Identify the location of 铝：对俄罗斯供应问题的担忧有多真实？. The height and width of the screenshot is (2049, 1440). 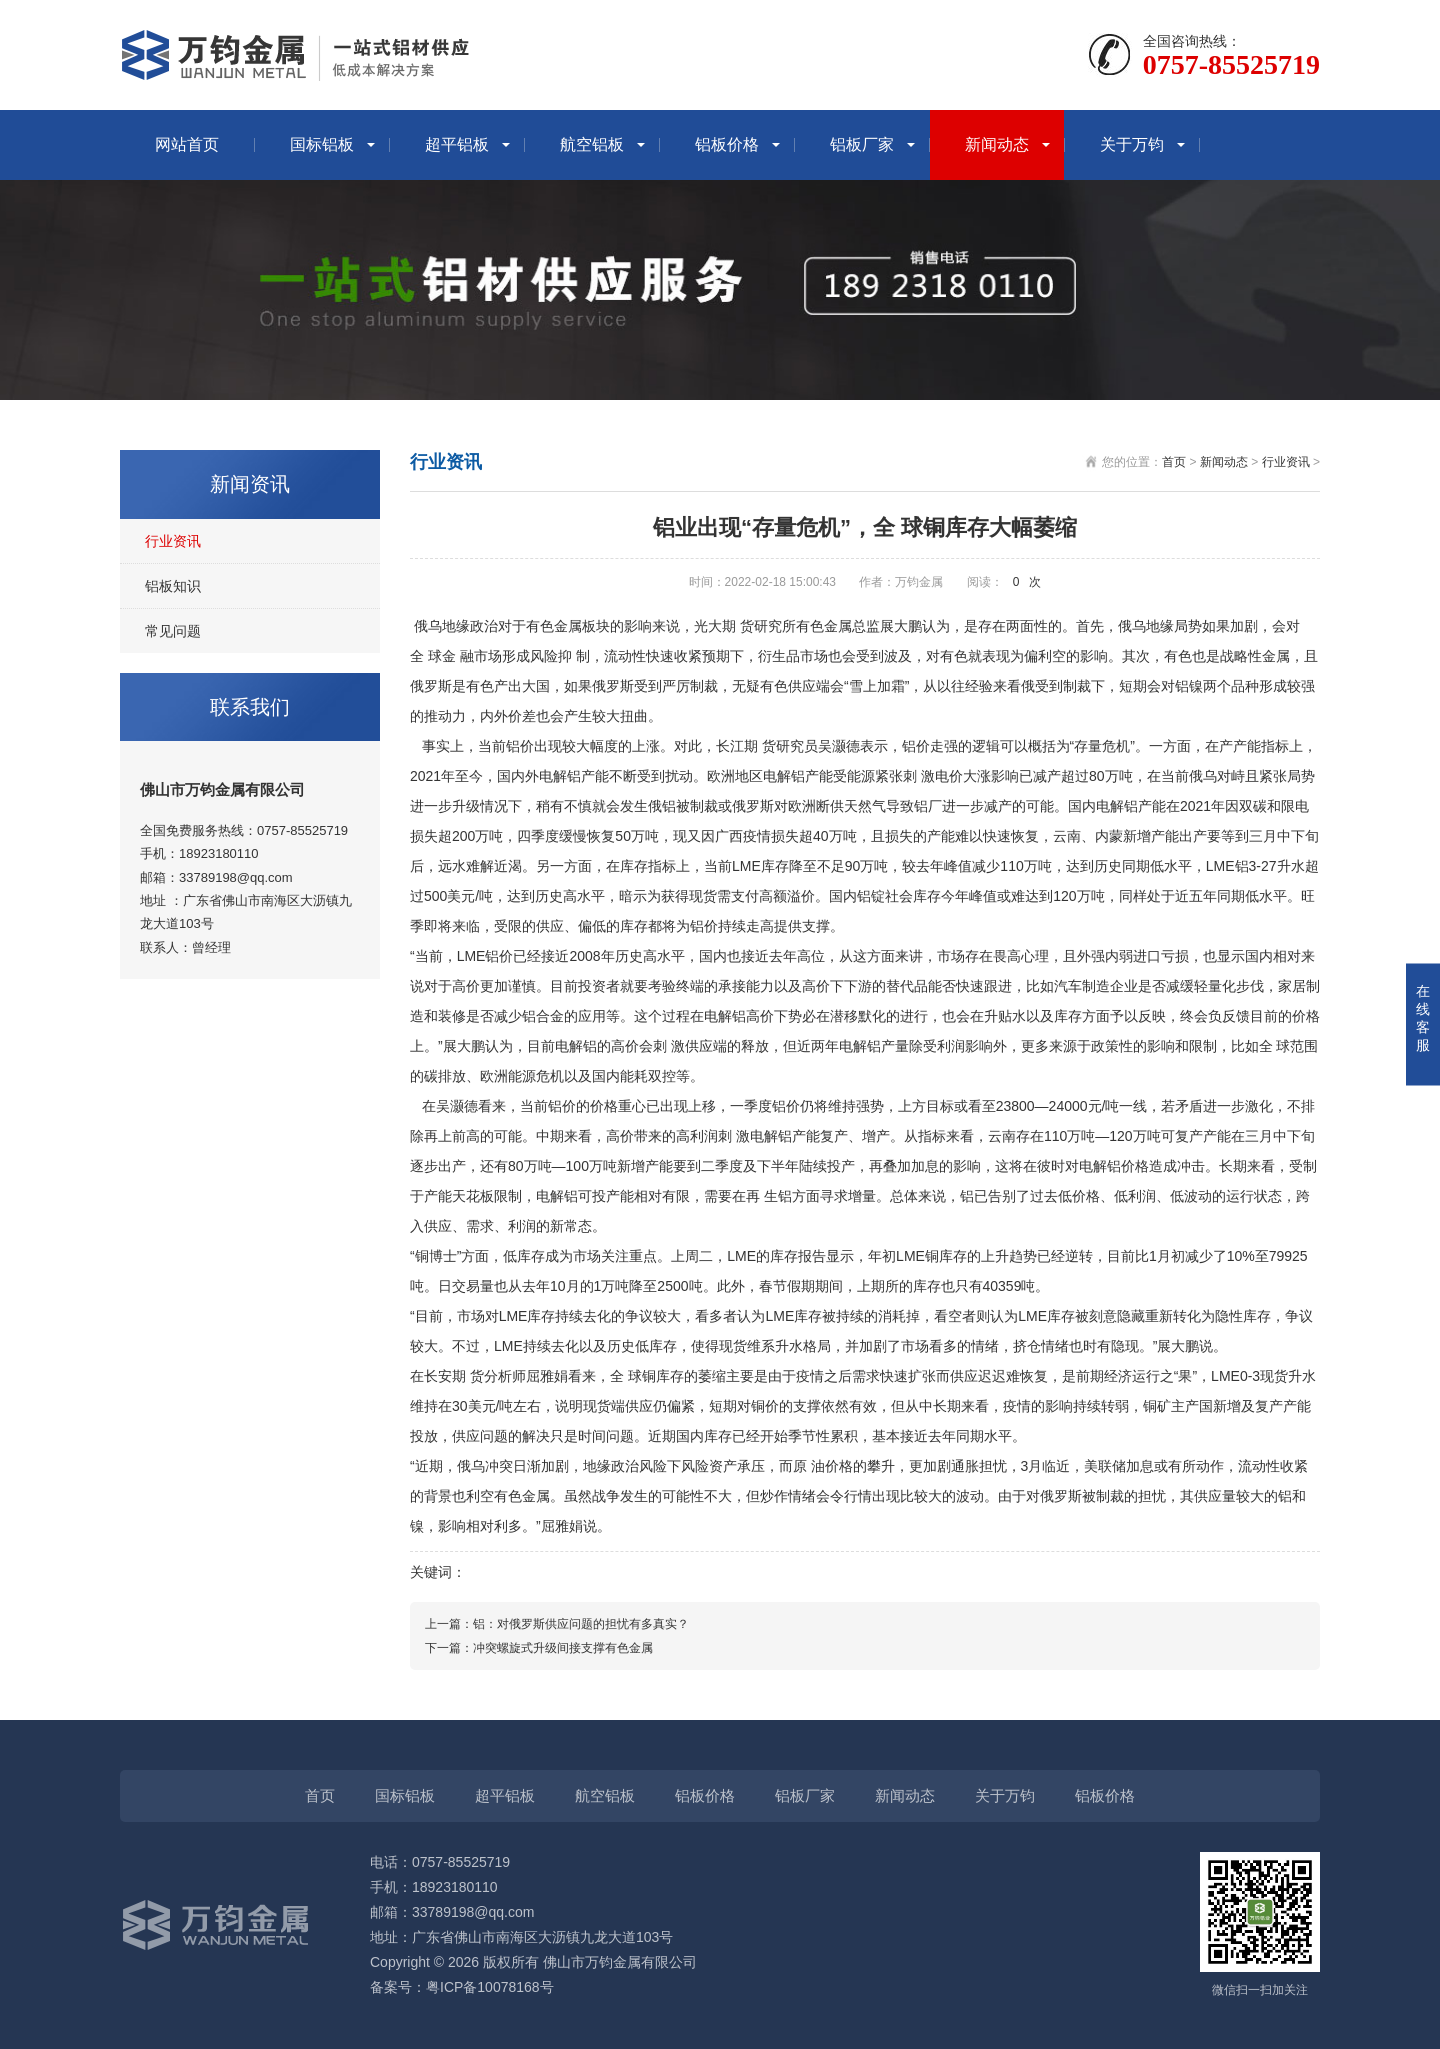
(581, 1624).